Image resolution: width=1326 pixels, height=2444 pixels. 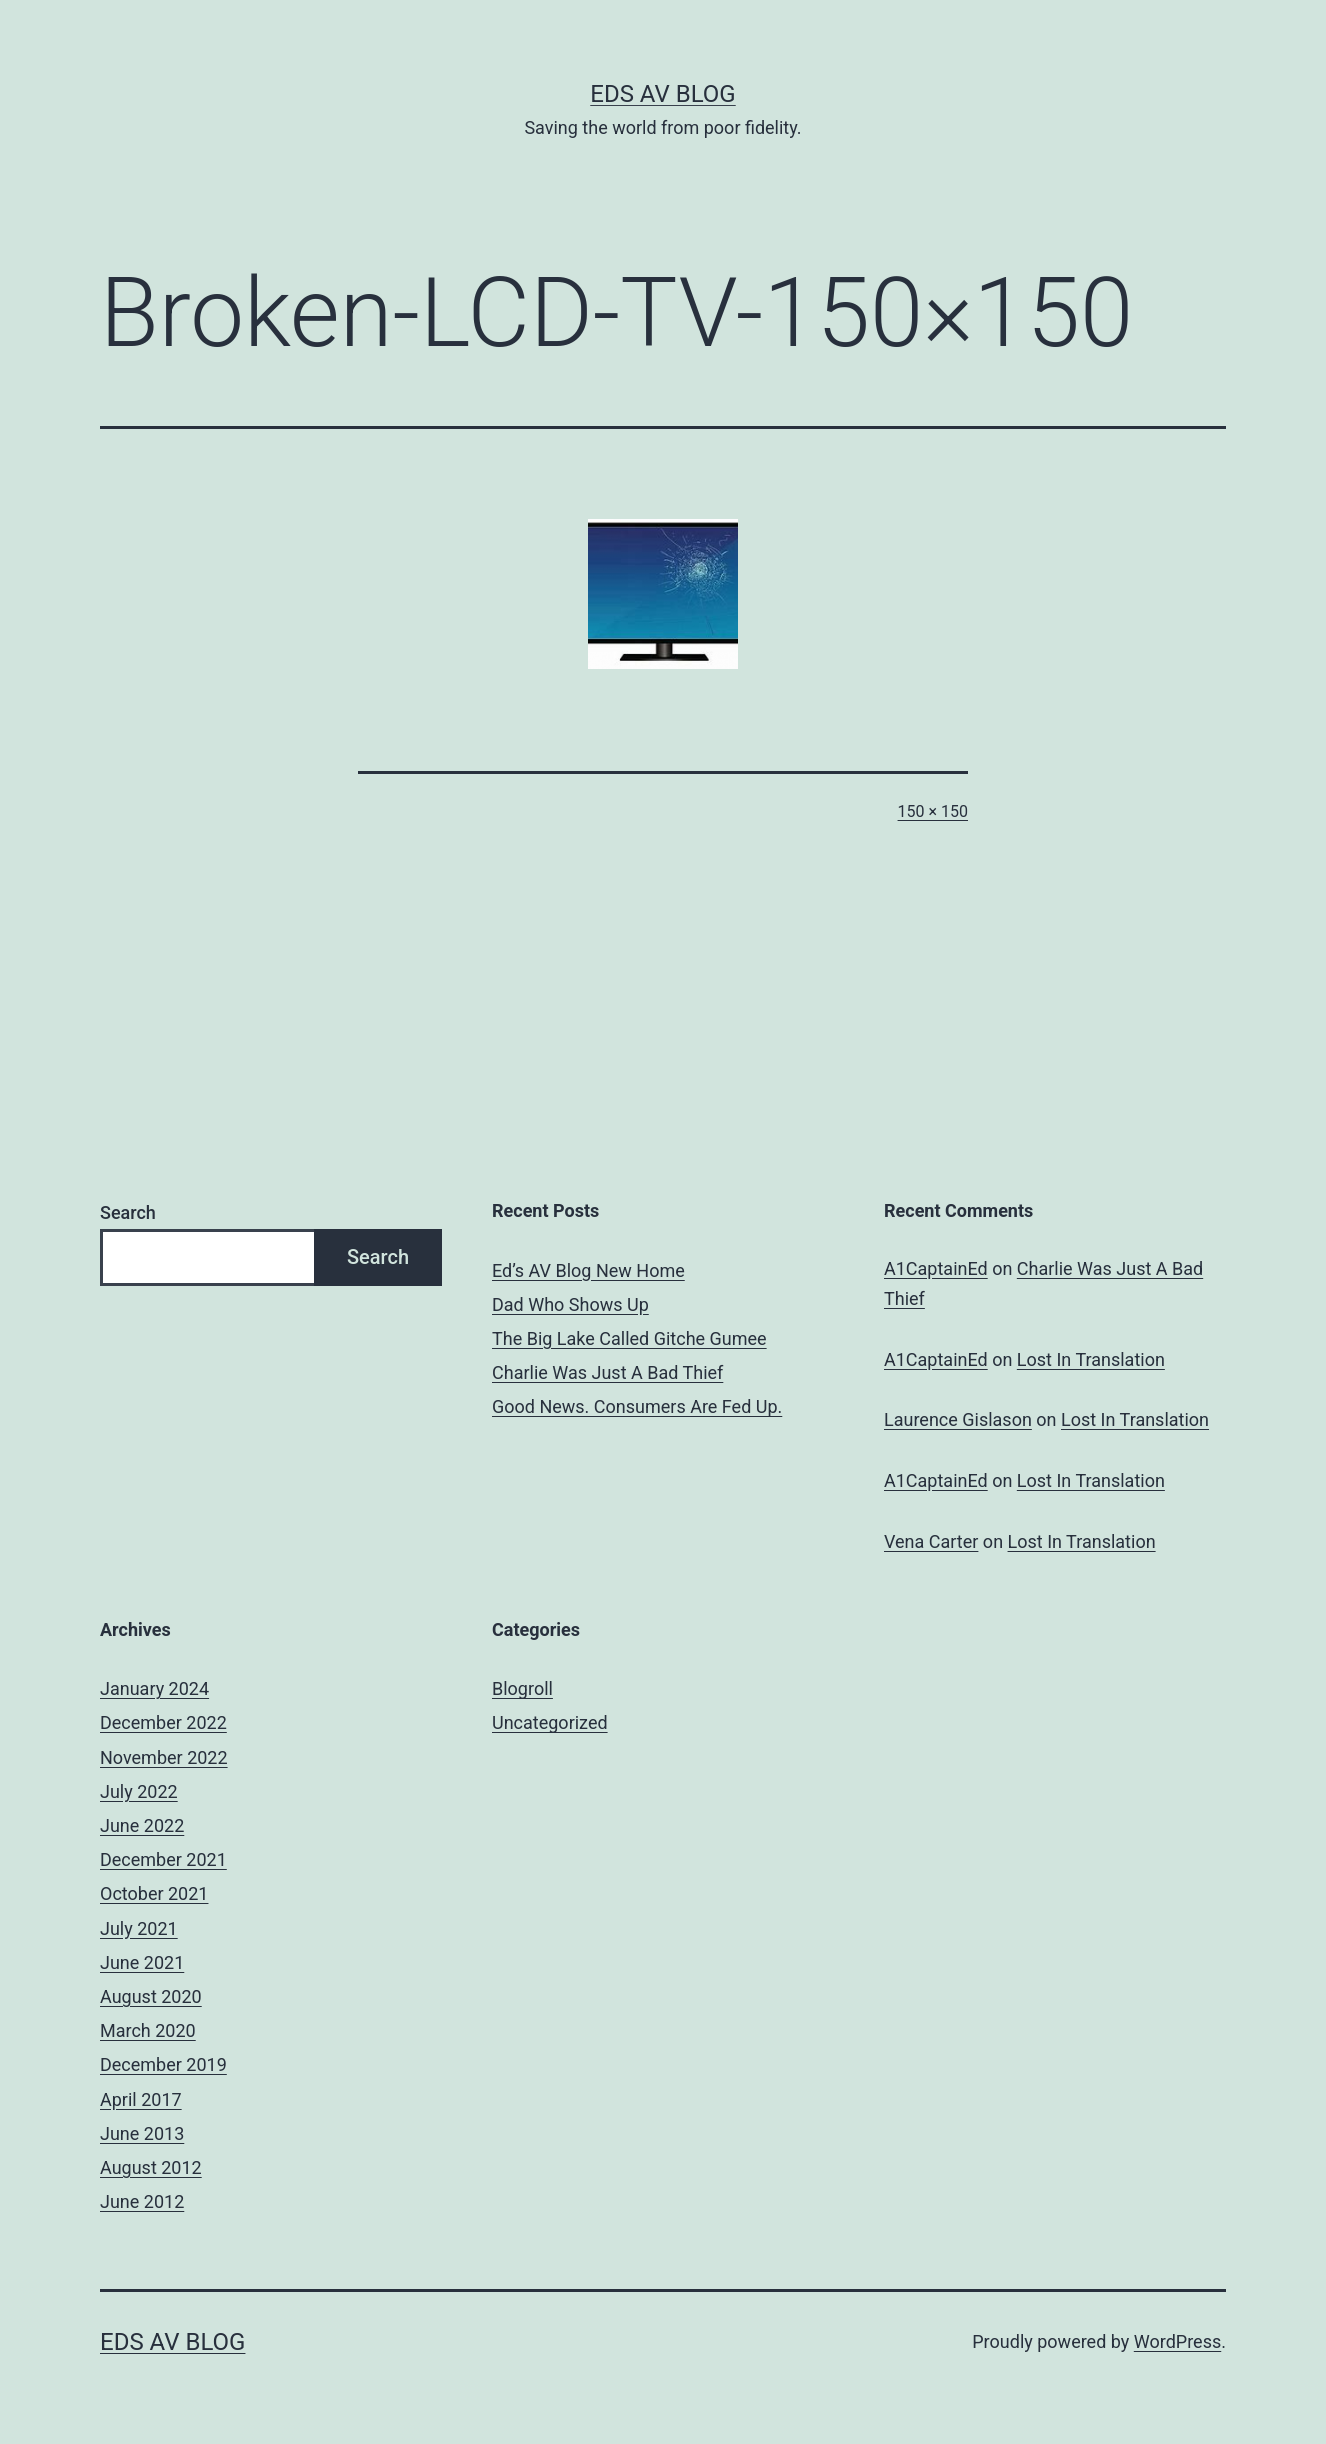 I want to click on Eds AV Blog, so click(x=662, y=94).